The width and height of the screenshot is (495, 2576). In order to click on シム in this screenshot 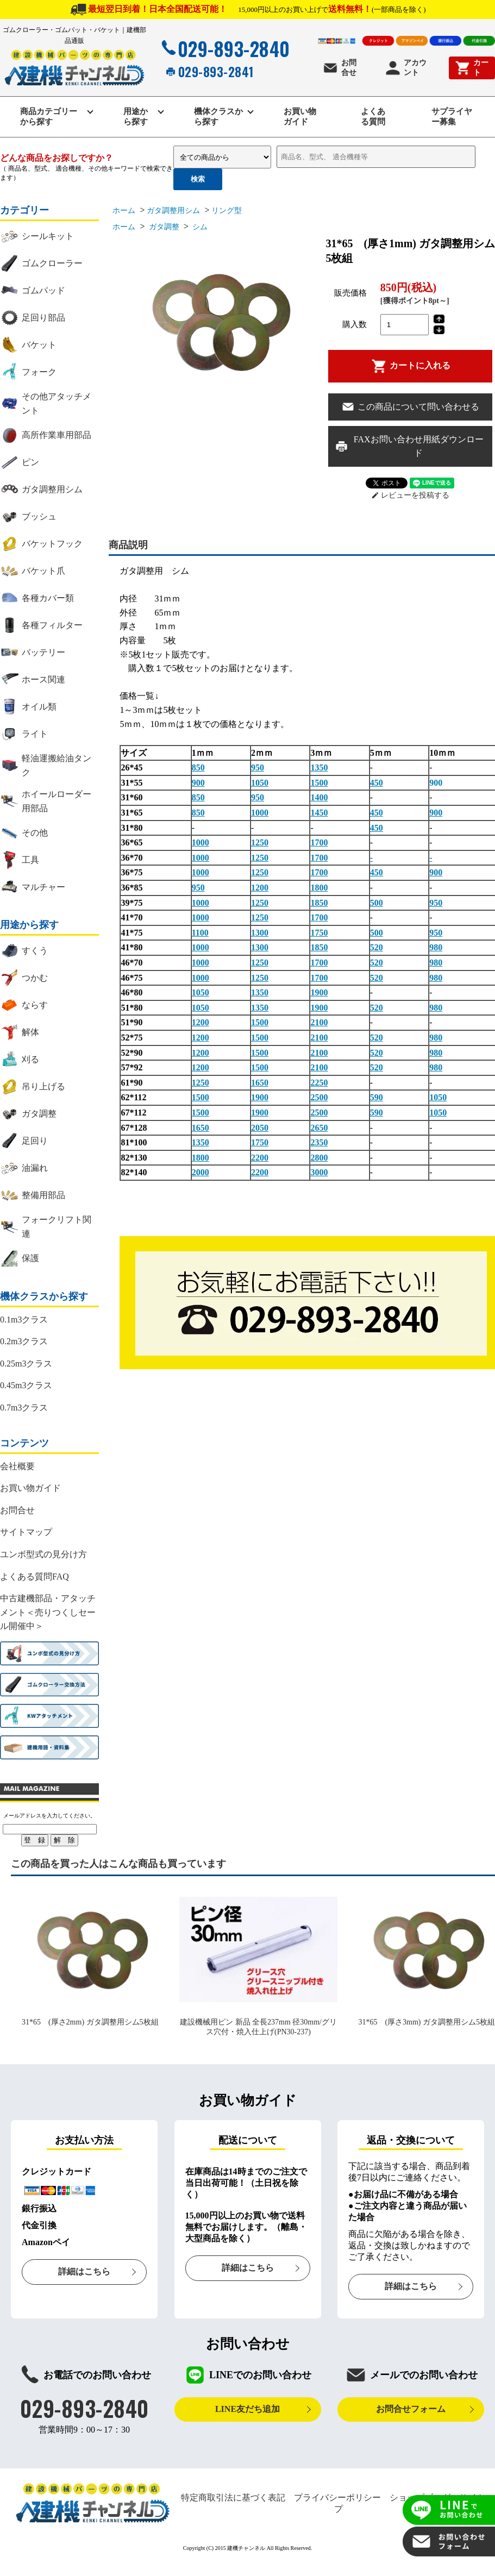, I will do `click(199, 227)`.